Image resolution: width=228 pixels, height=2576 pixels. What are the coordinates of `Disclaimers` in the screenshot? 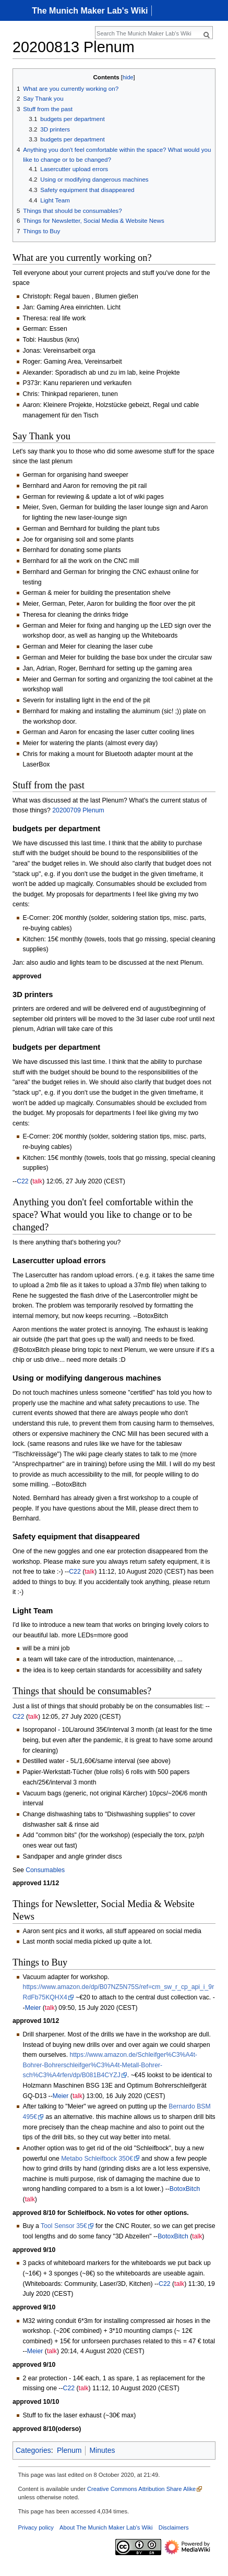 It's located at (174, 2527).